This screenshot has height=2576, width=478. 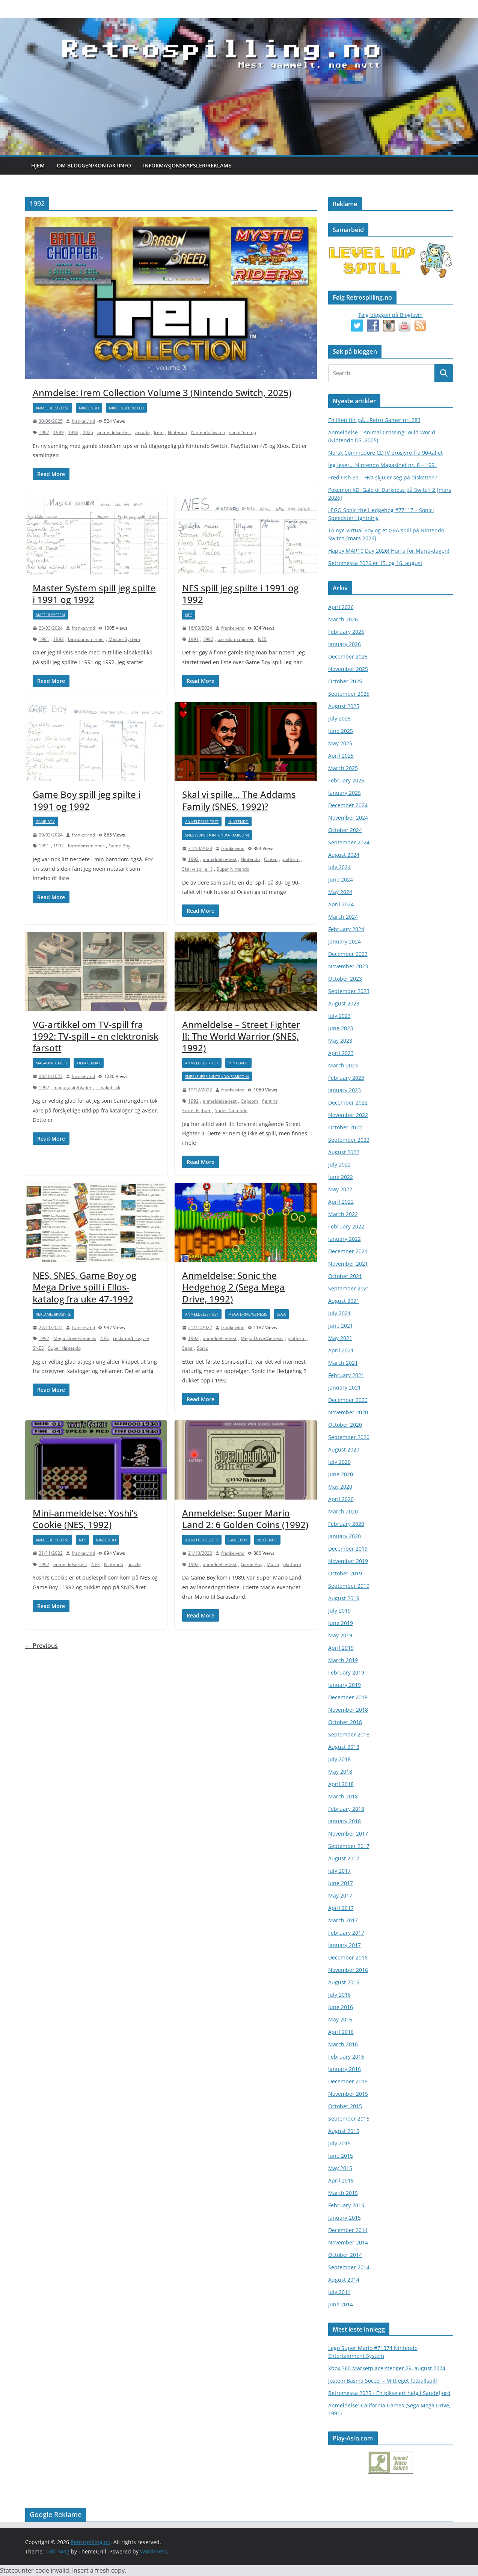 I want to click on 1991, so click(x=44, y=639).